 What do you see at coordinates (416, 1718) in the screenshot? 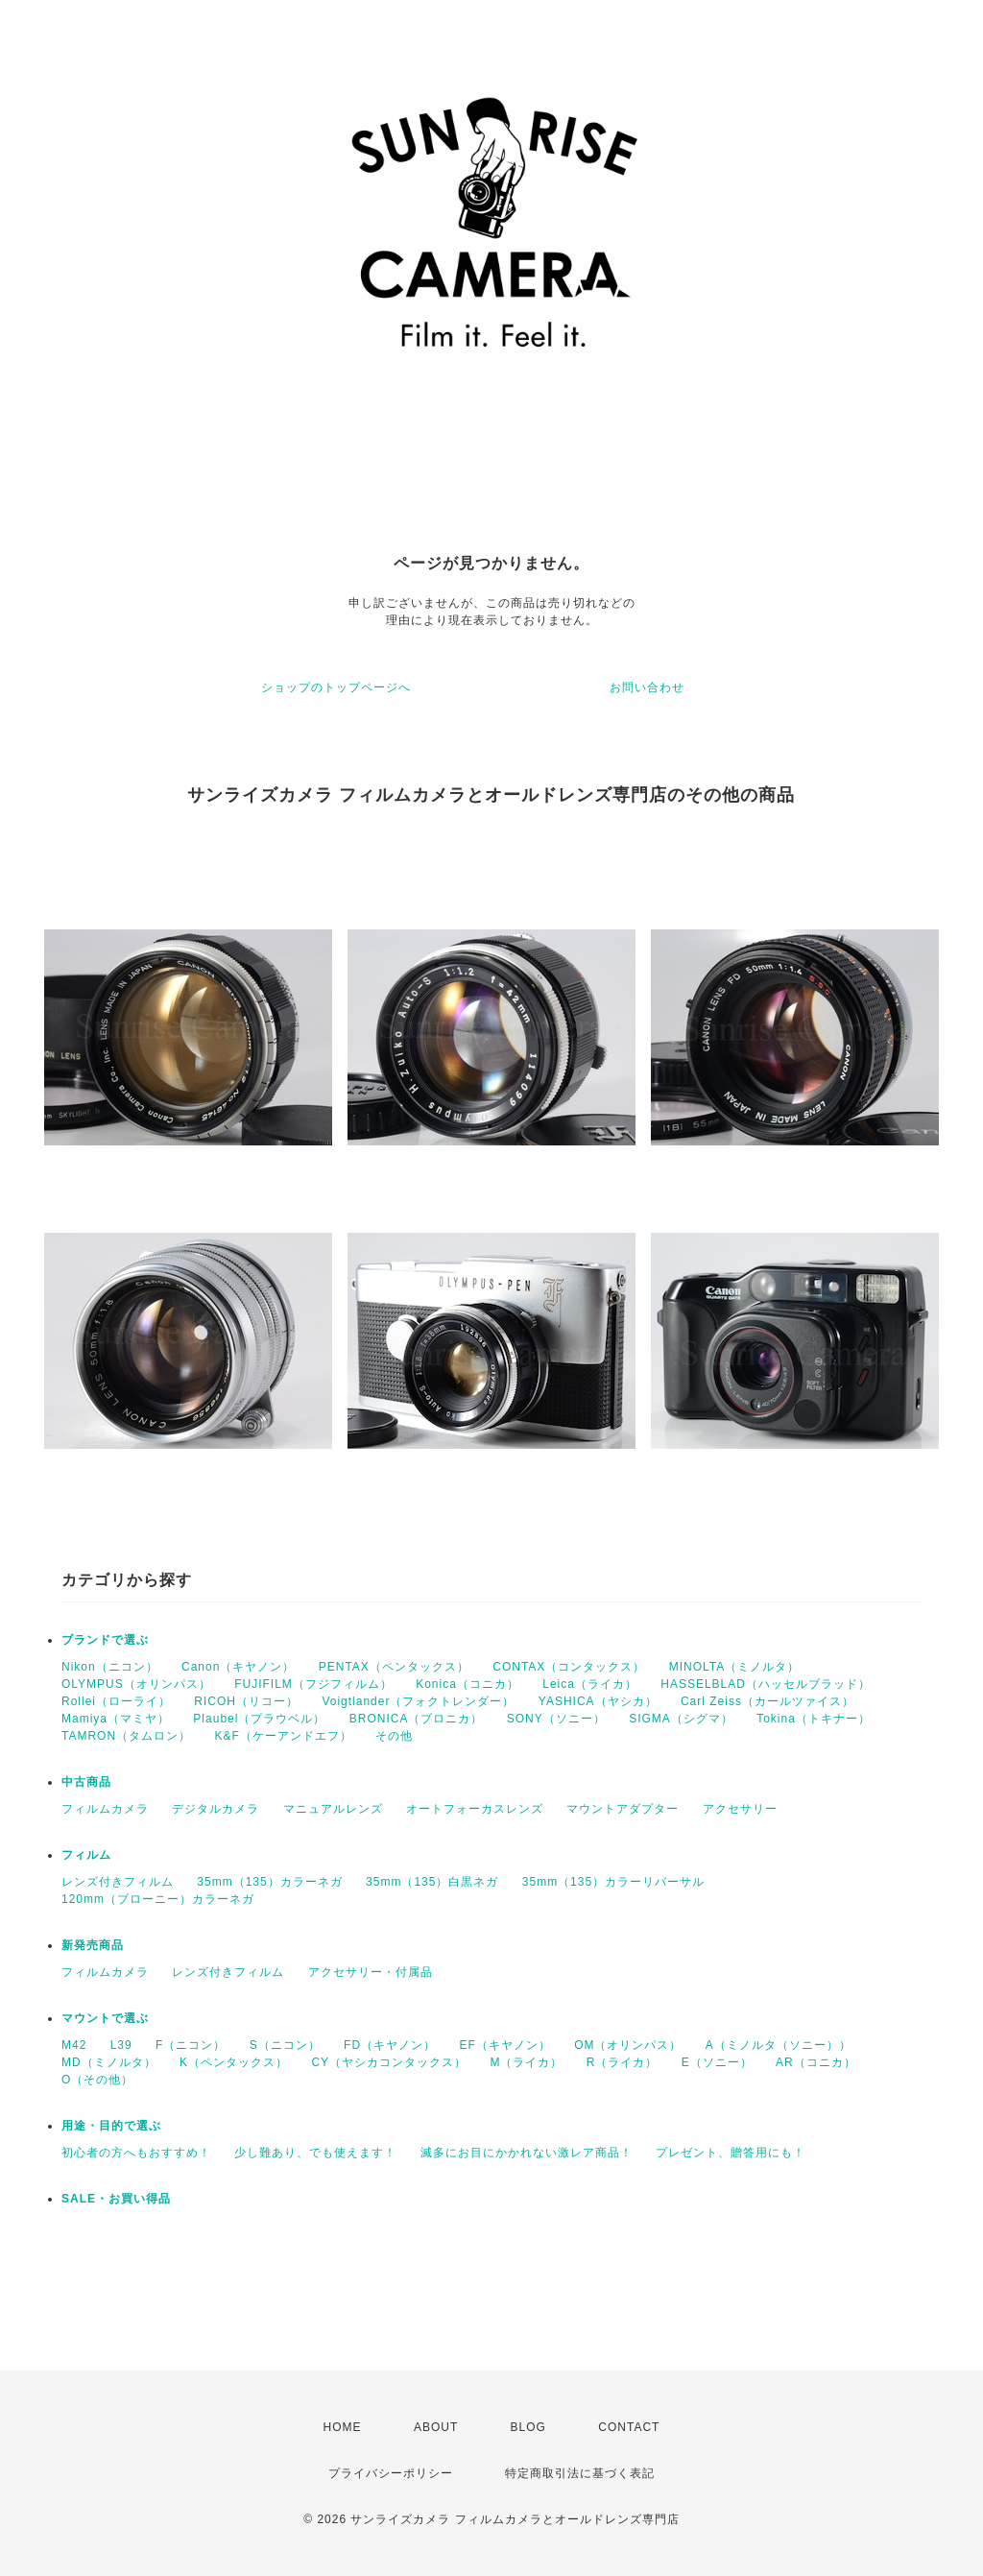
I see `BRONICA（ブロニカ）` at bounding box center [416, 1718].